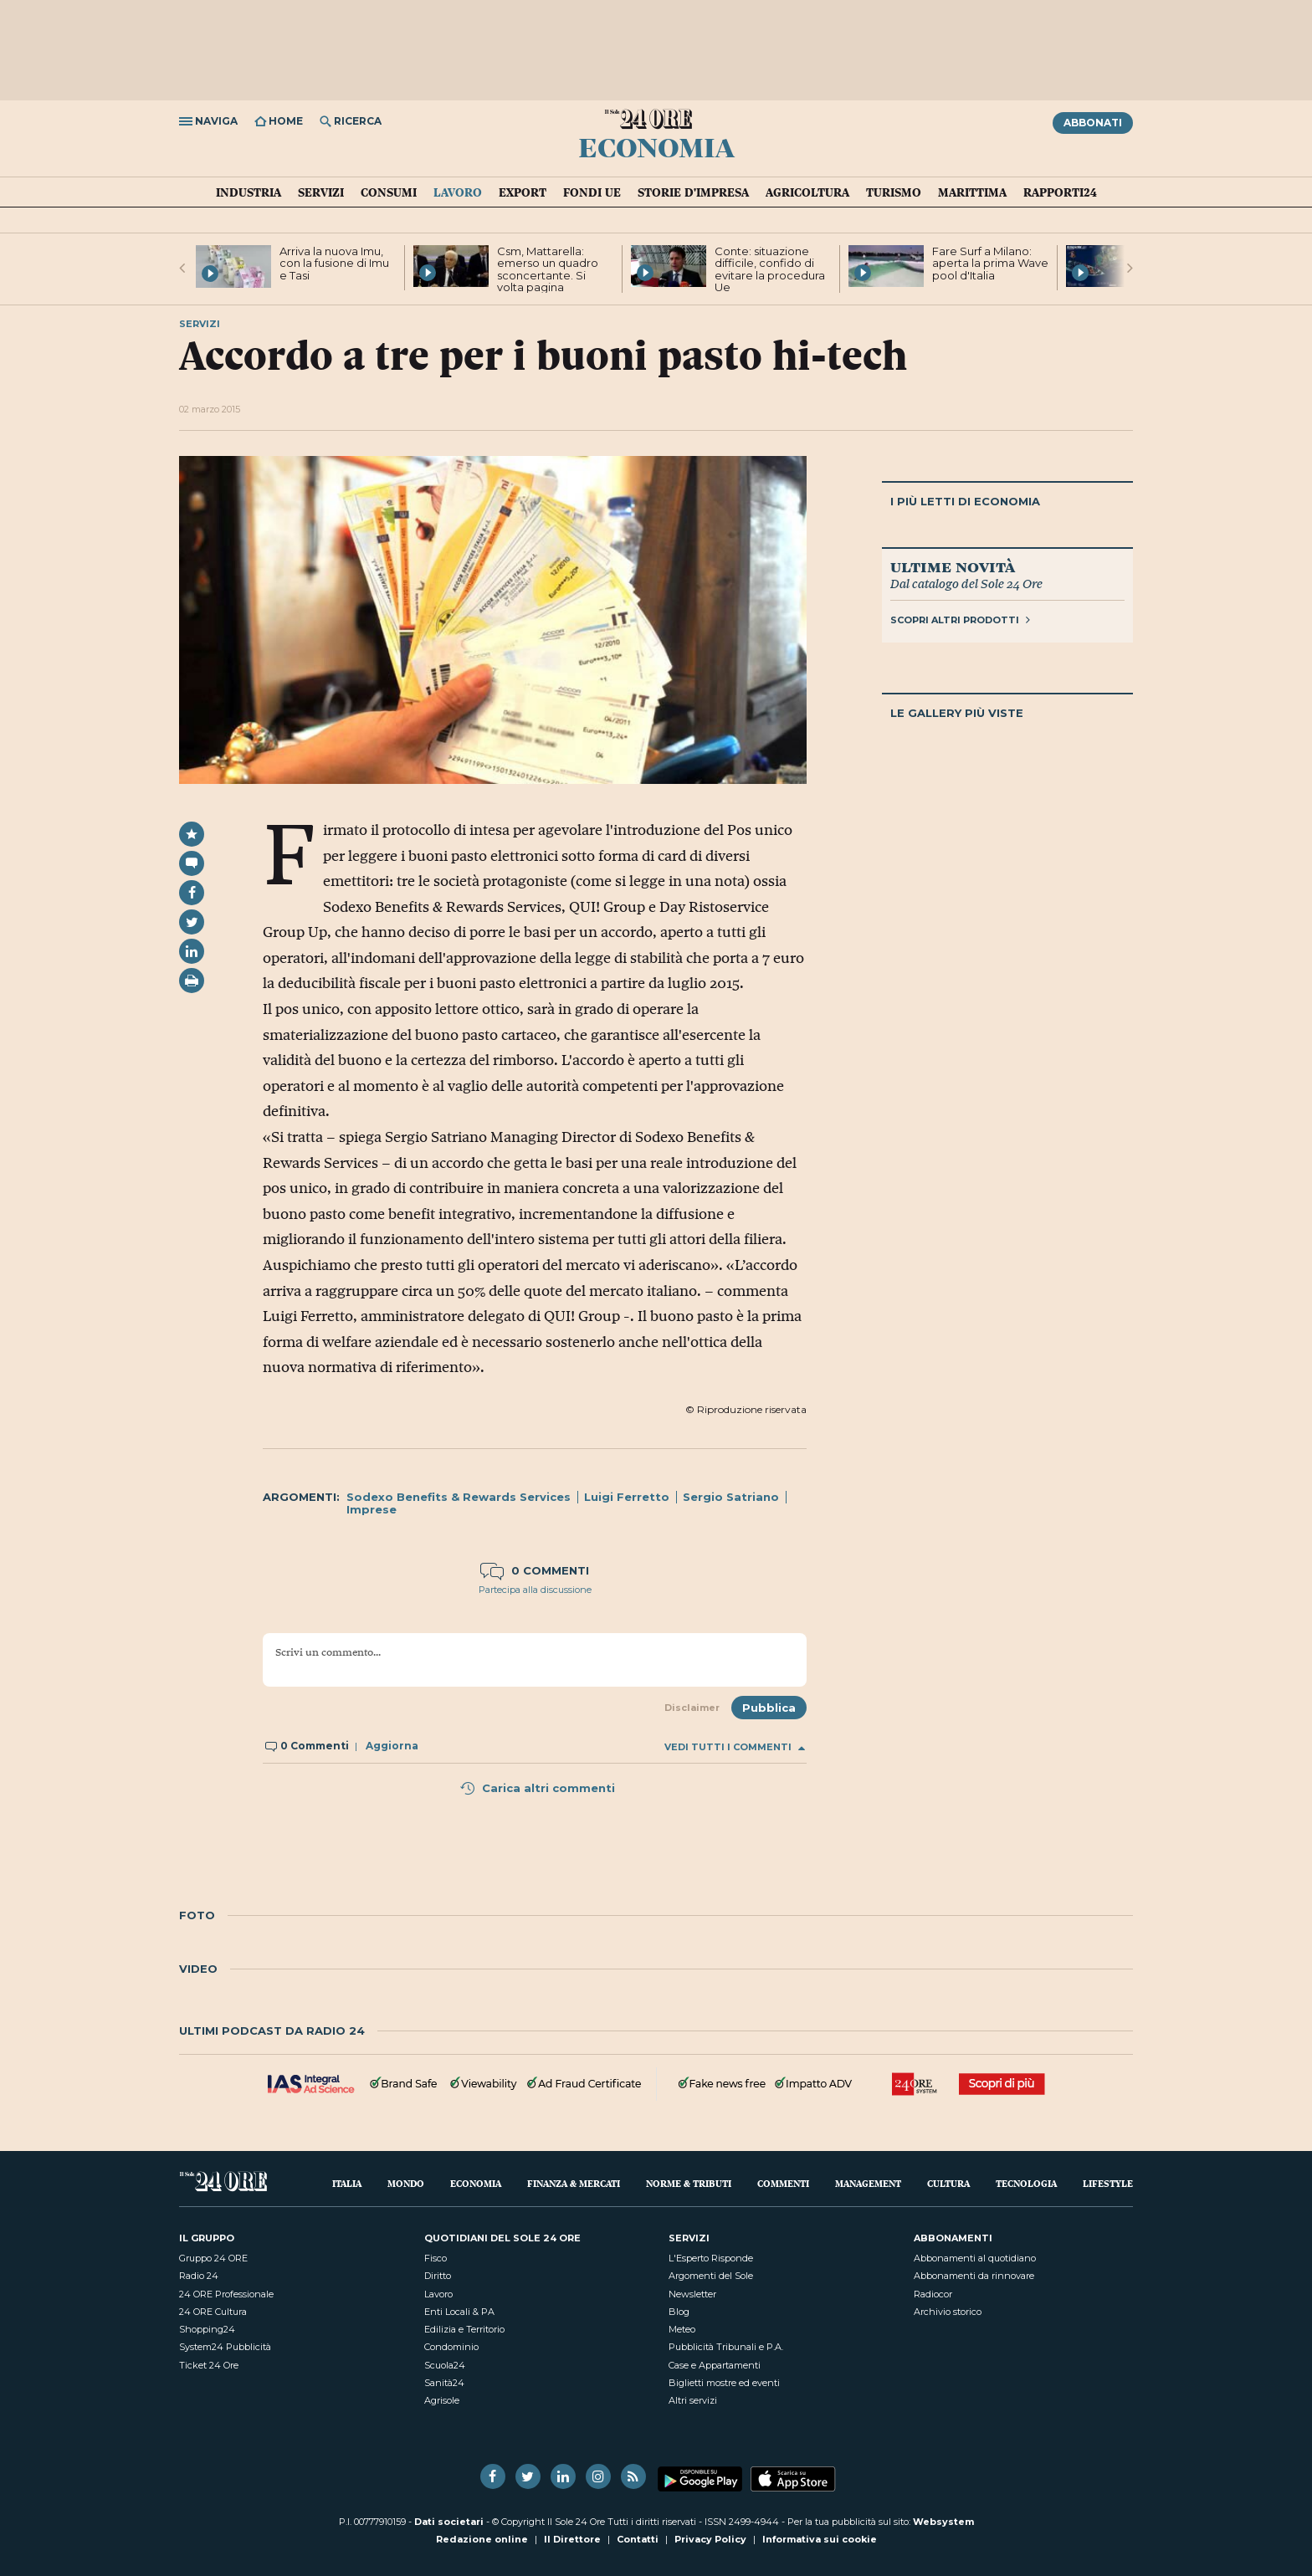 The image size is (1312, 2576). What do you see at coordinates (948, 2183) in the screenshot?
I see `Cultura` at bounding box center [948, 2183].